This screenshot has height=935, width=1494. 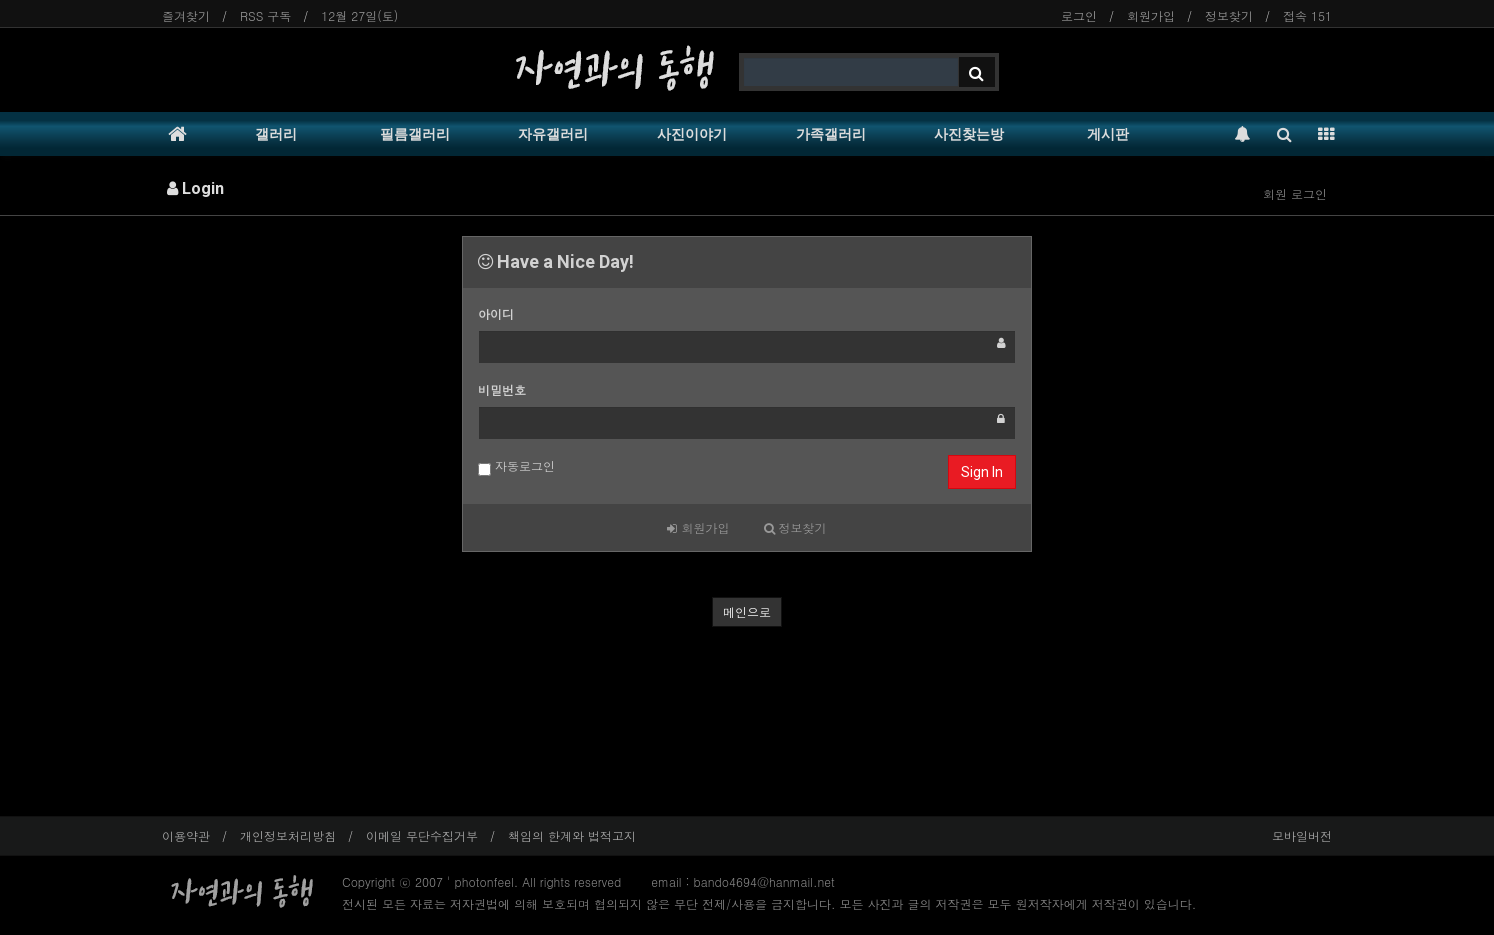 I want to click on 자동로그인, so click(x=516, y=466).